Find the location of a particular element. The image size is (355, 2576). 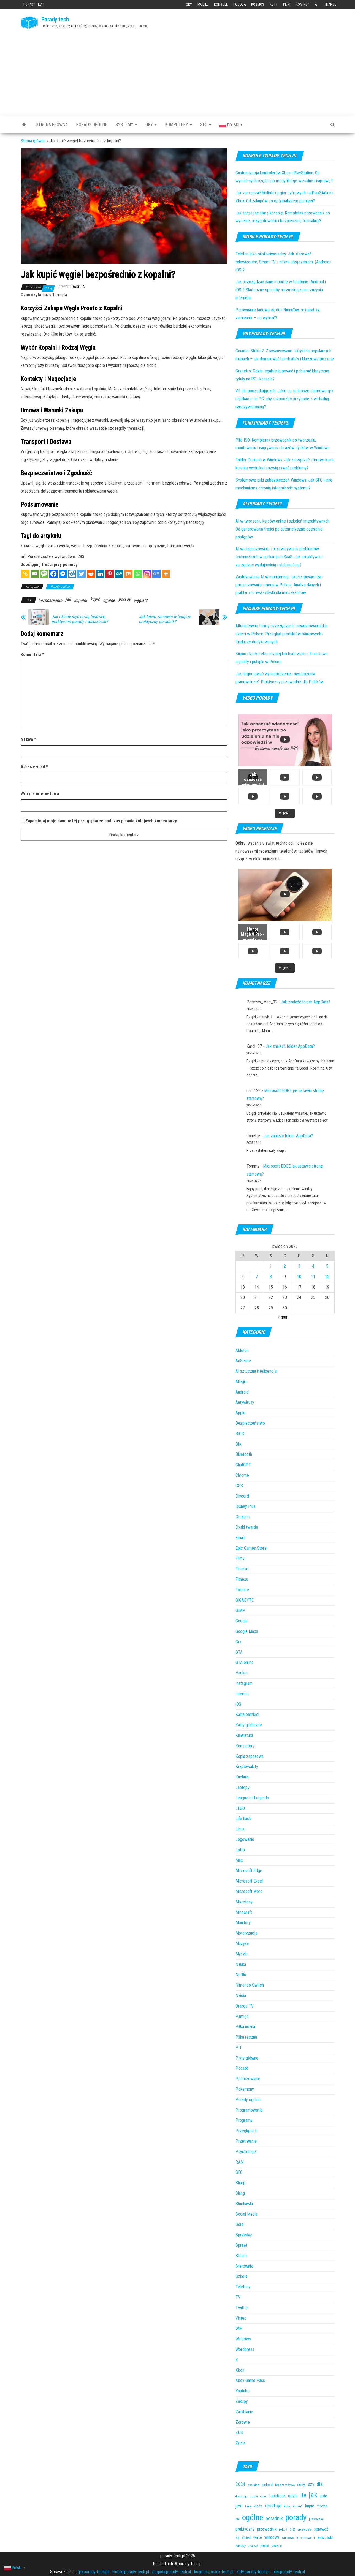

przewodnik [przewodnik (67 elementów)] is located at coordinates (267, 2529).